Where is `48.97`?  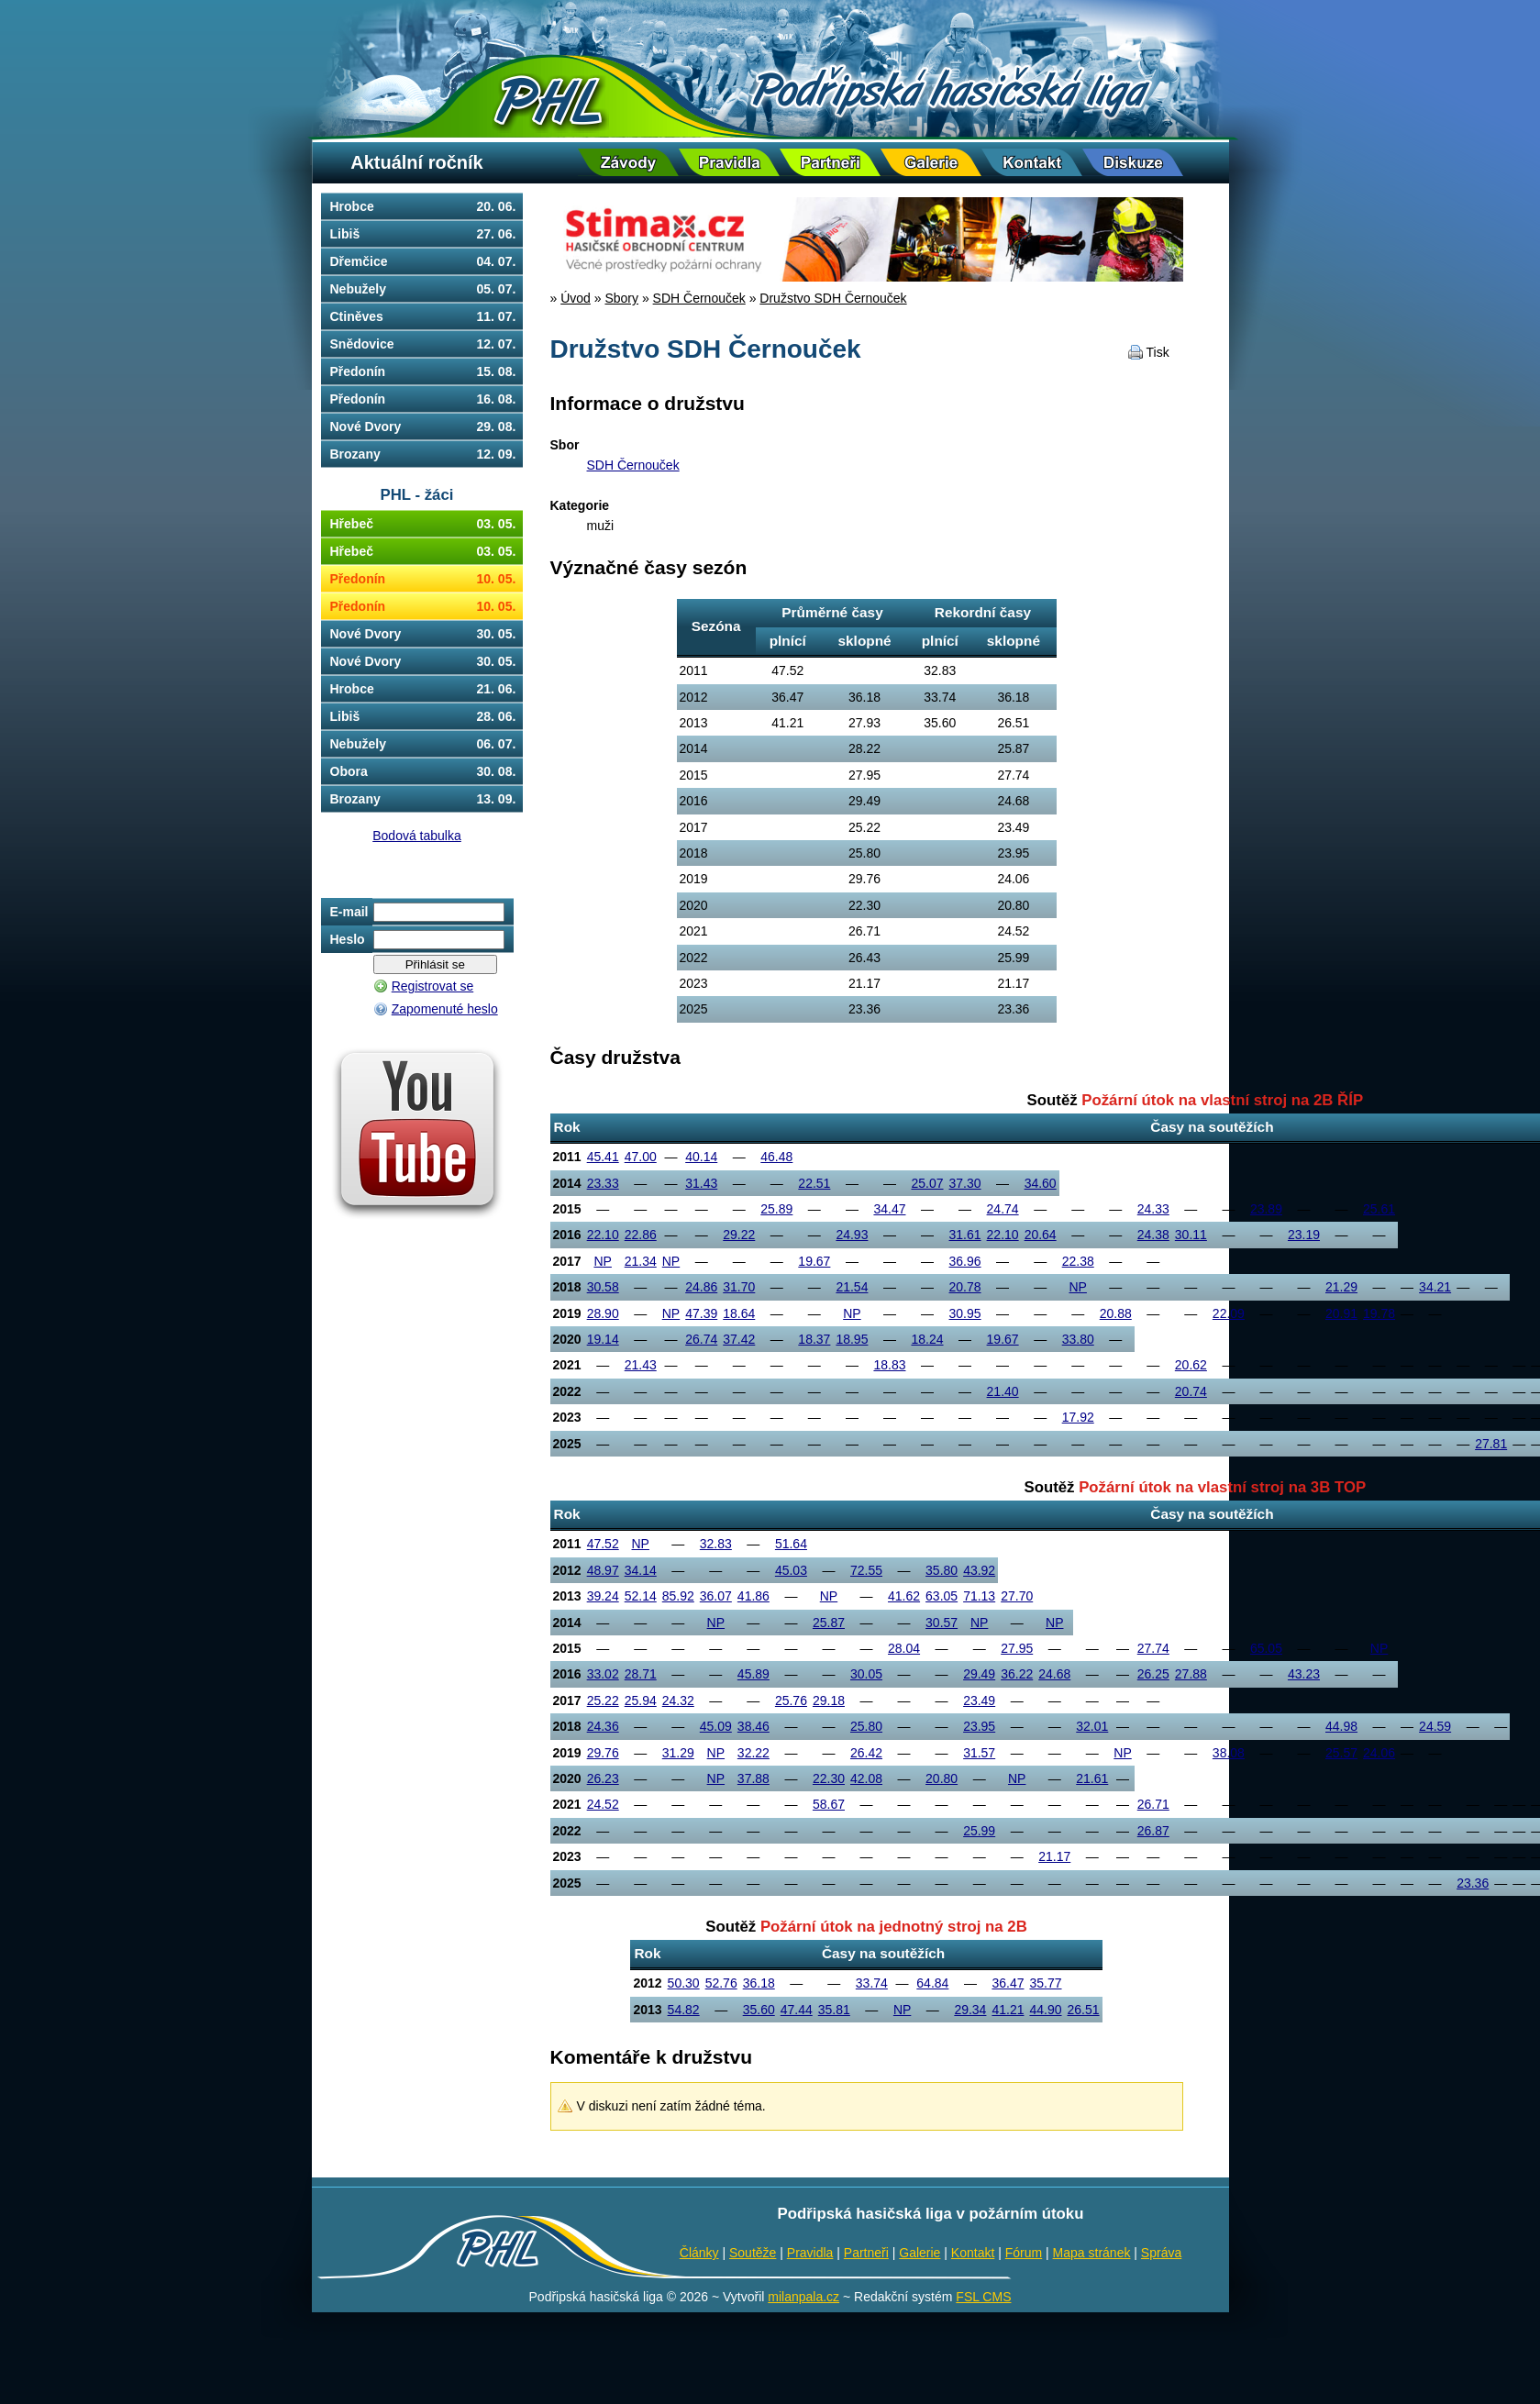
48.97 is located at coordinates (603, 1570).